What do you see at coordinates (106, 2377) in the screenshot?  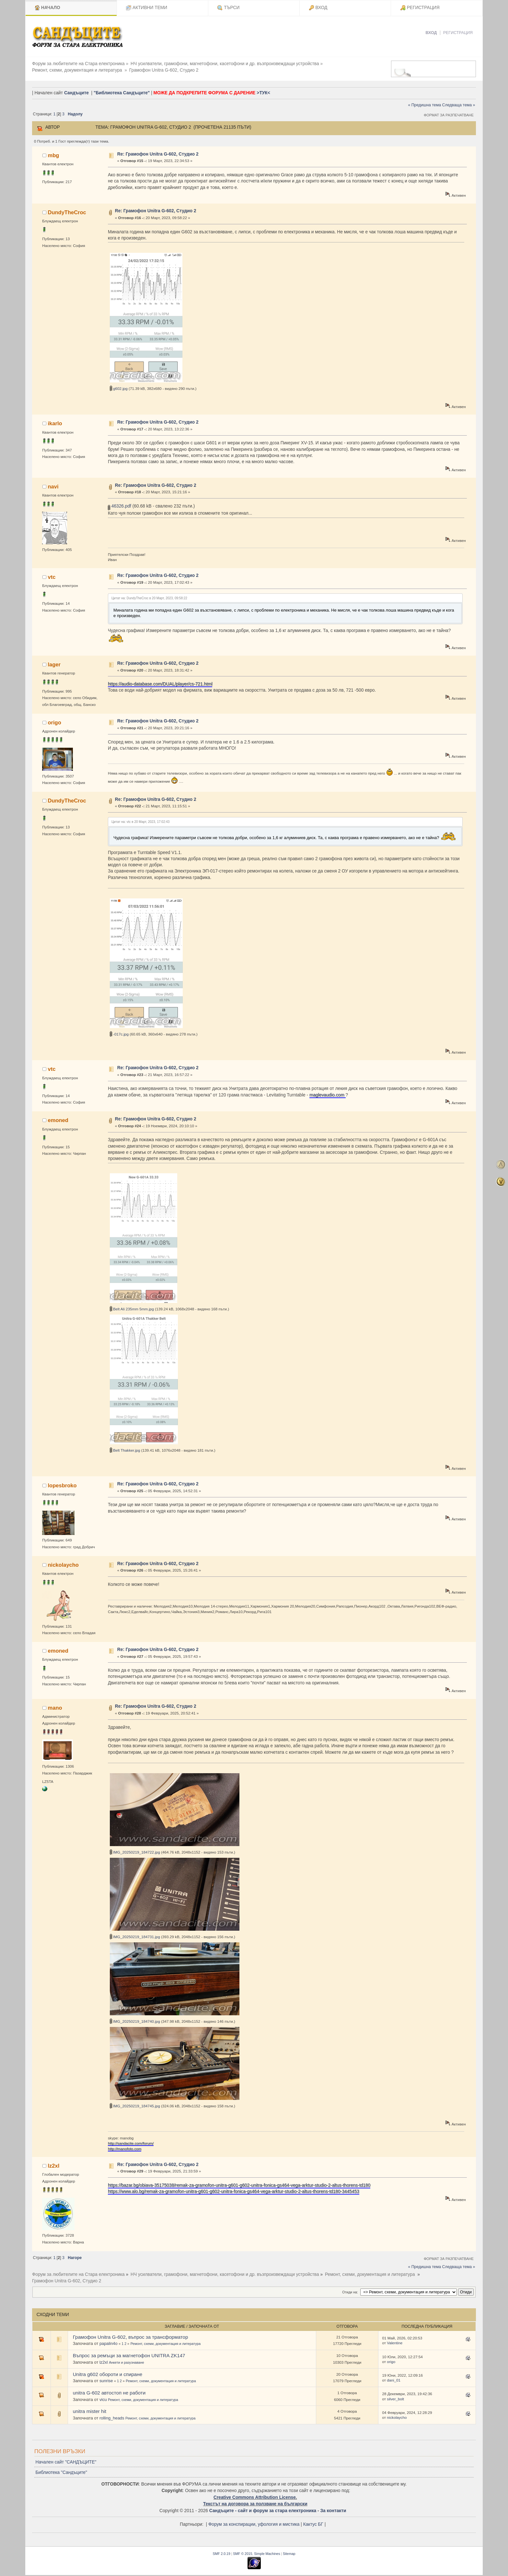 I see `sunrise` at bounding box center [106, 2377].